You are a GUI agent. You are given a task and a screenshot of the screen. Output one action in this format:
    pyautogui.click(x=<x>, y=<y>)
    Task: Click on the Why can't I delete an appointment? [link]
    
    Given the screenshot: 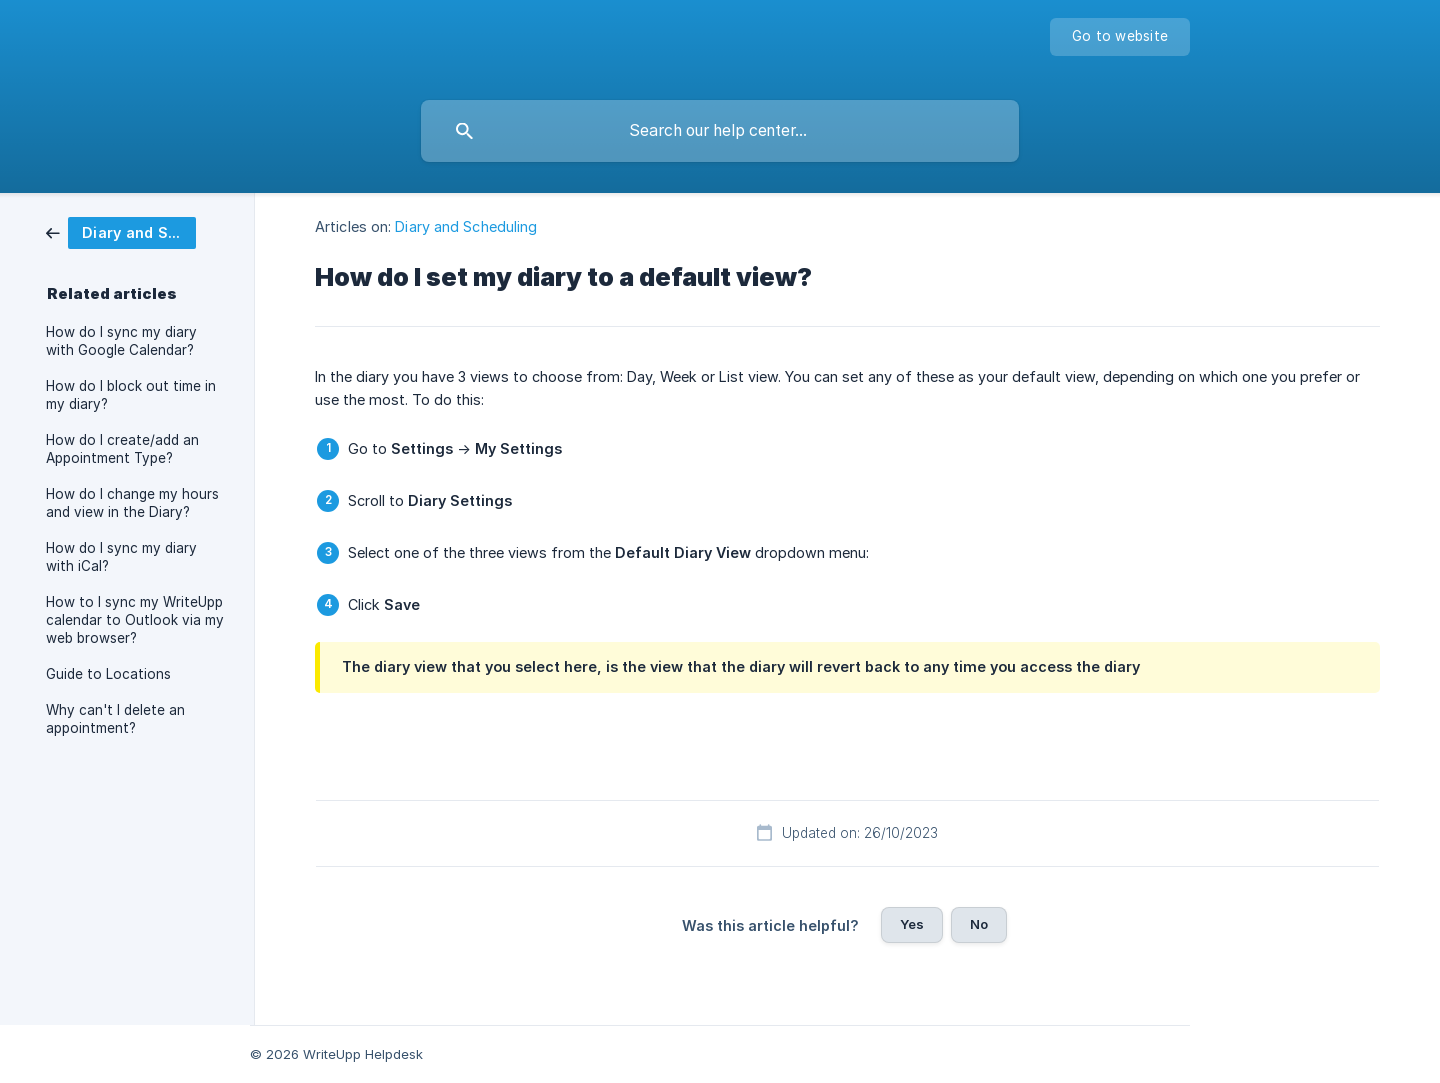 What is the action you would take?
    pyautogui.click(x=115, y=719)
    